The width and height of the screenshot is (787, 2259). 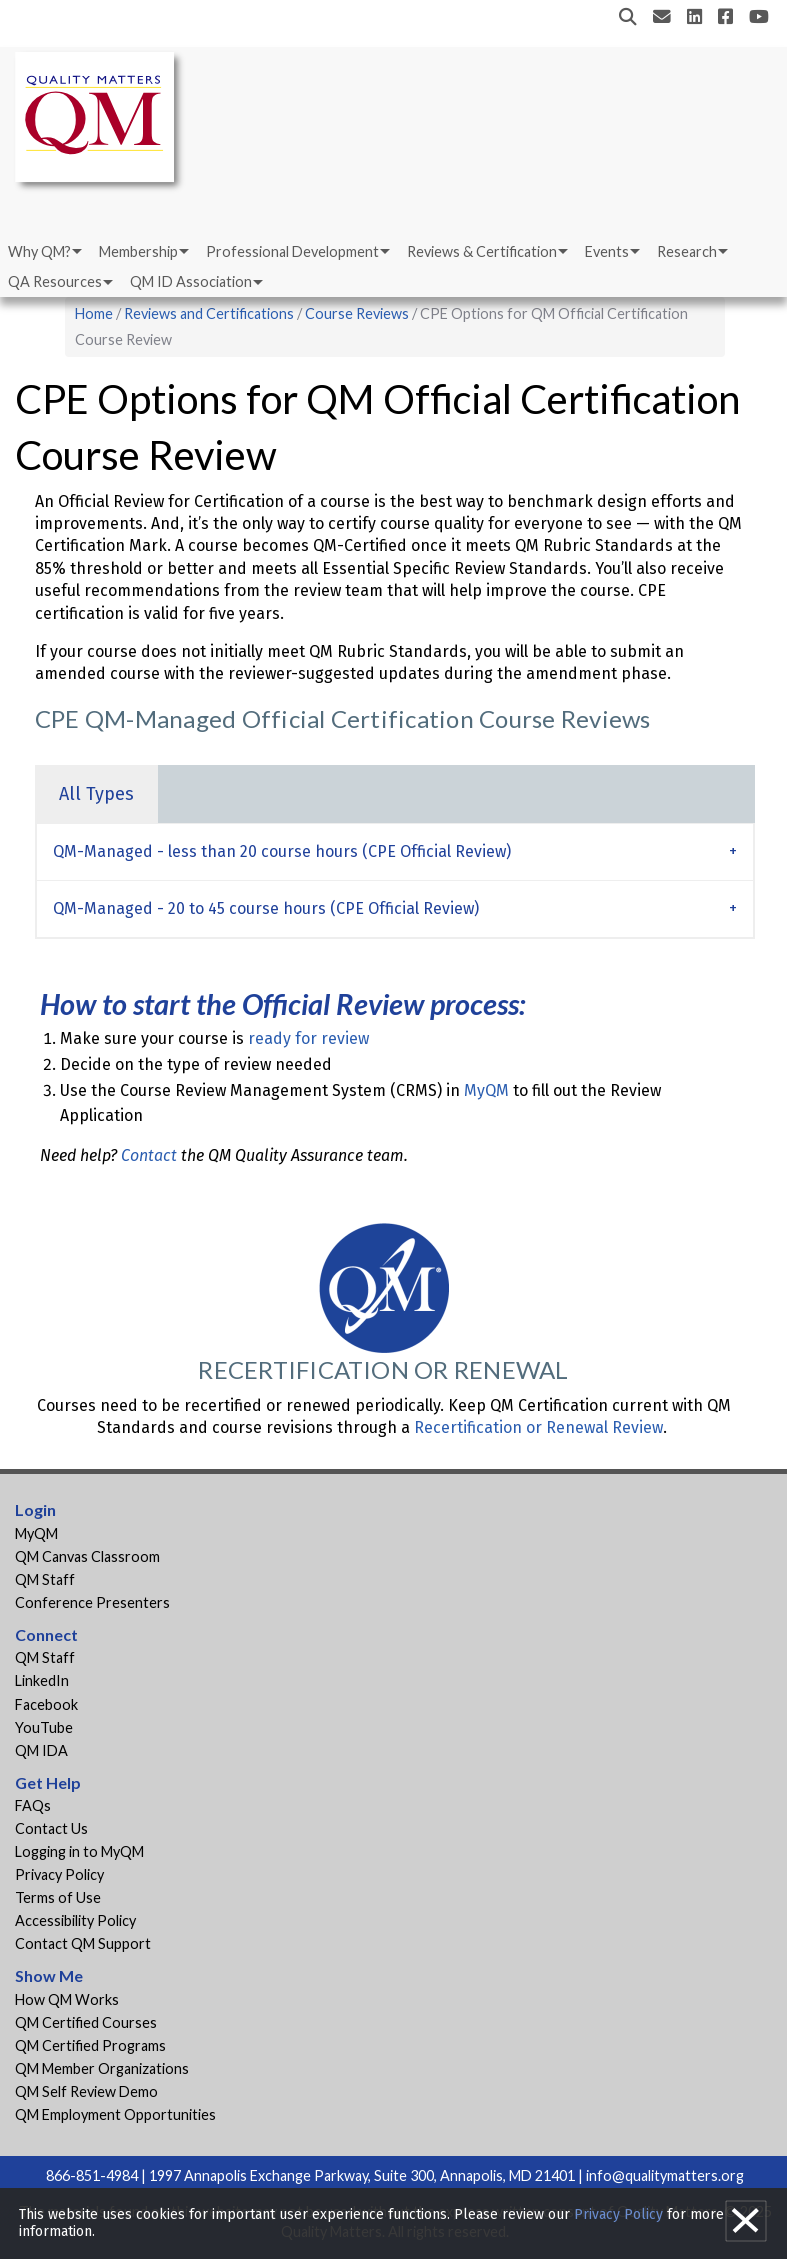 What do you see at coordinates (59, 1874) in the screenshot?
I see `Privacy Policy` at bounding box center [59, 1874].